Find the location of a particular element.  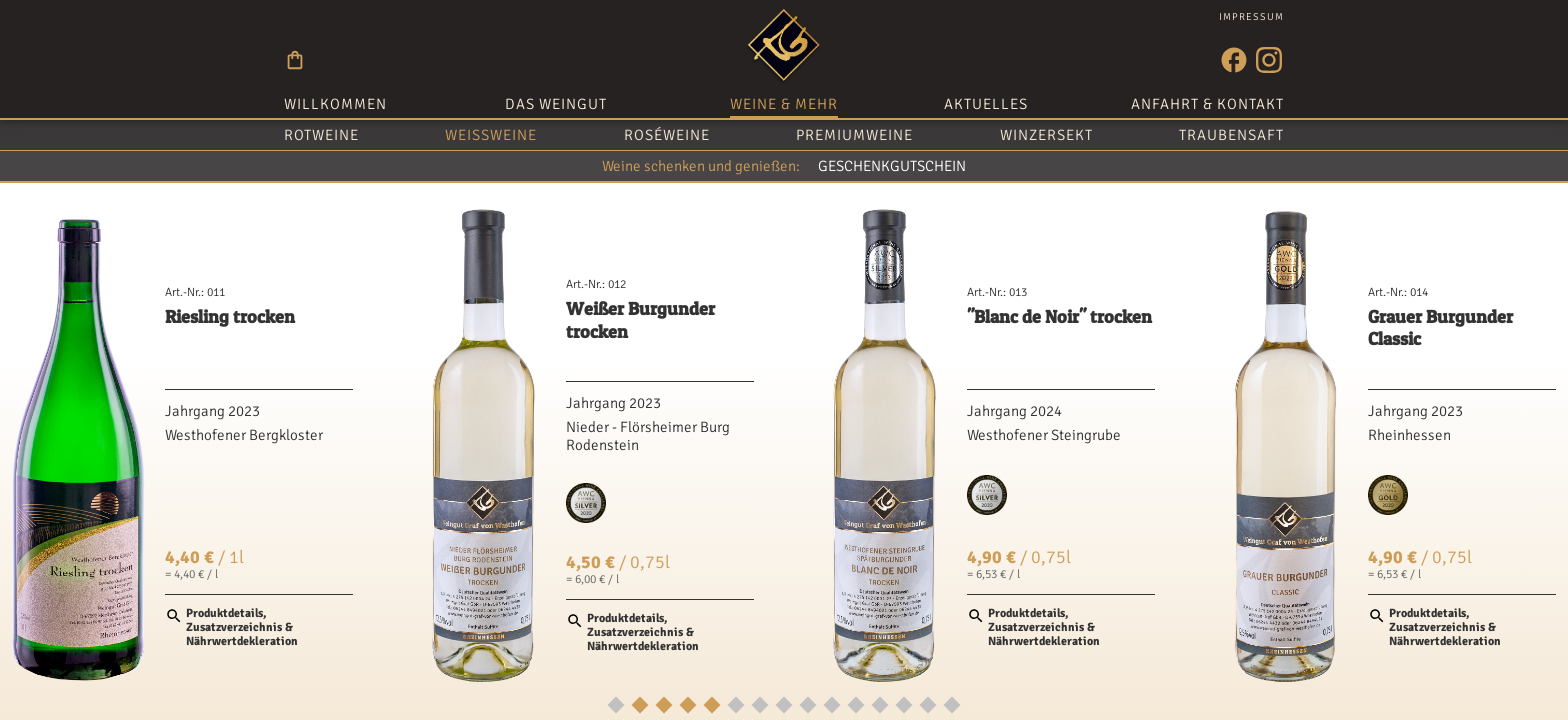

Anfahrt & Kontakt is located at coordinates (1207, 104).